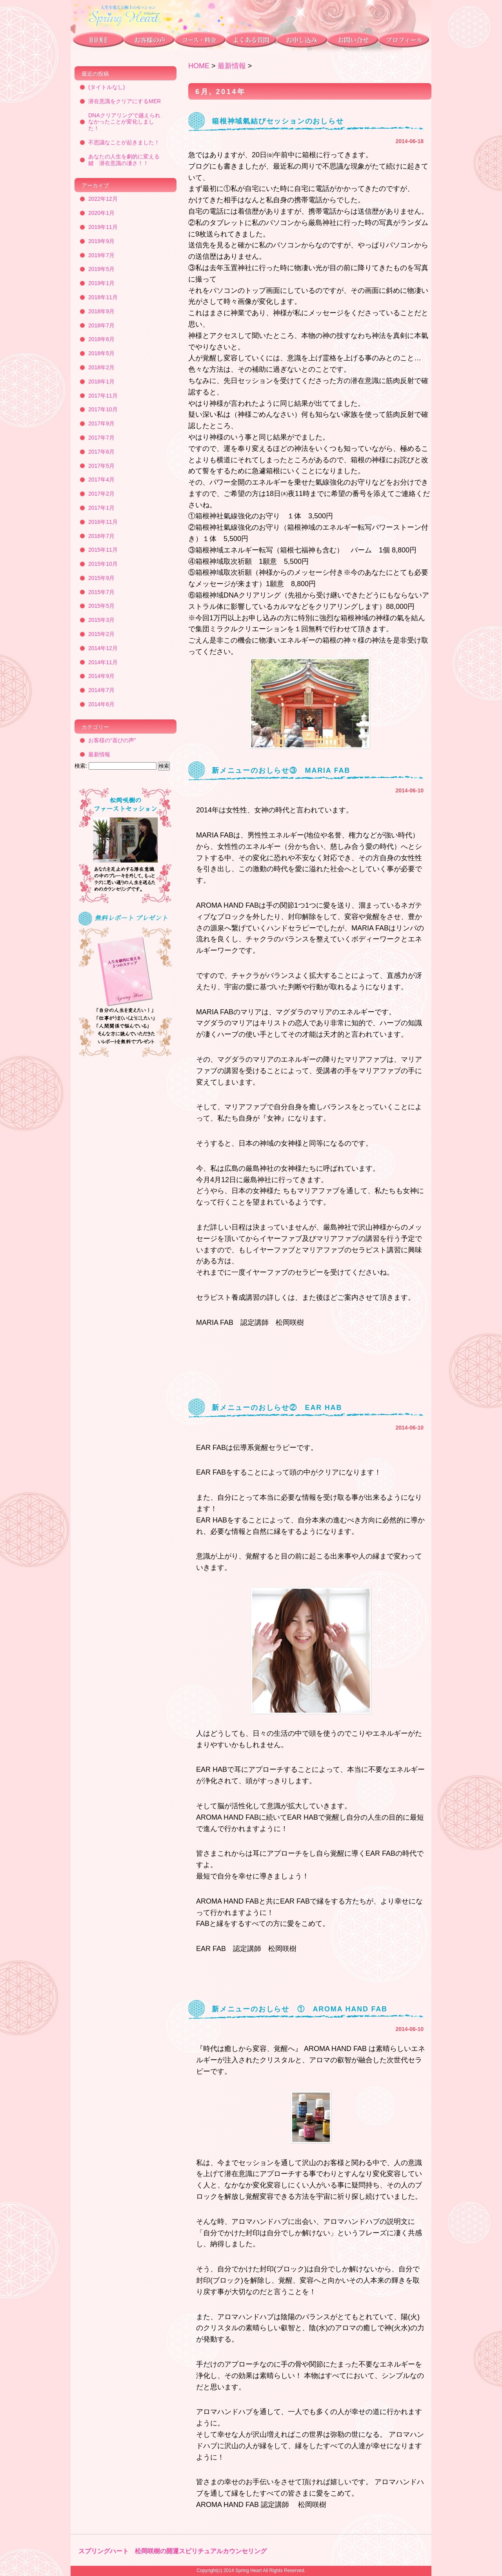 The height and width of the screenshot is (2576, 502). I want to click on 2019年1月, so click(101, 283).